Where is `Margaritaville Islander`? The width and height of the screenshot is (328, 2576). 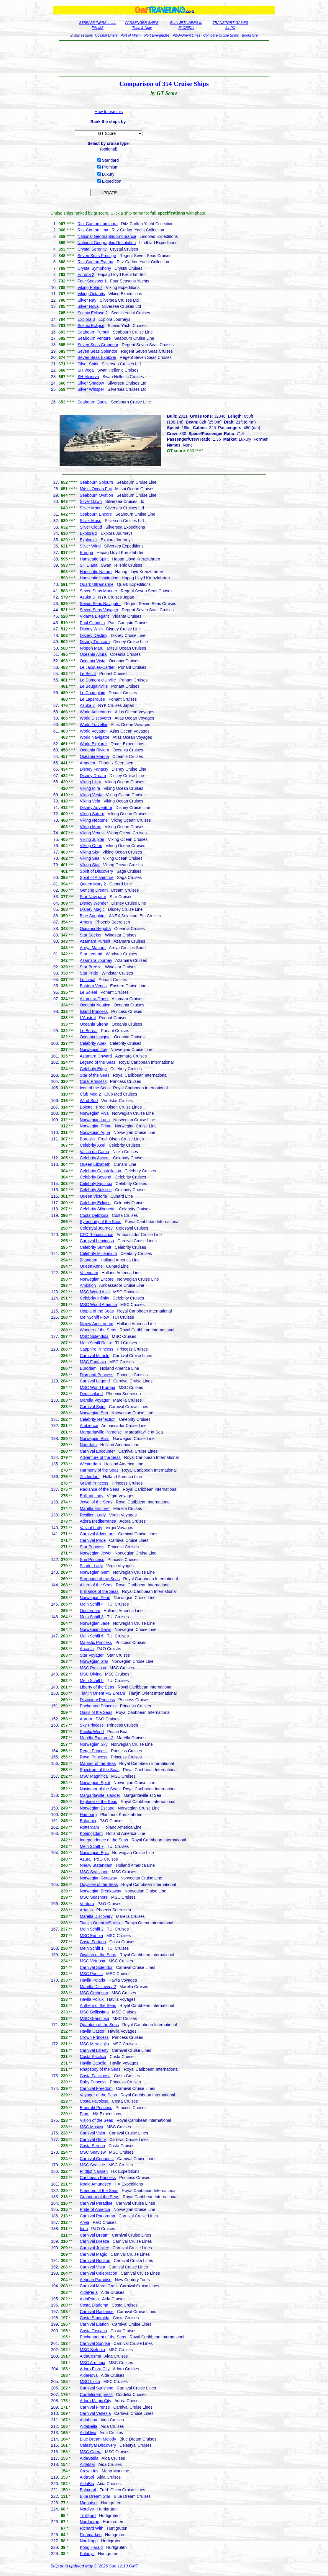
Margaritaville Islander is located at coordinates (100, 1795).